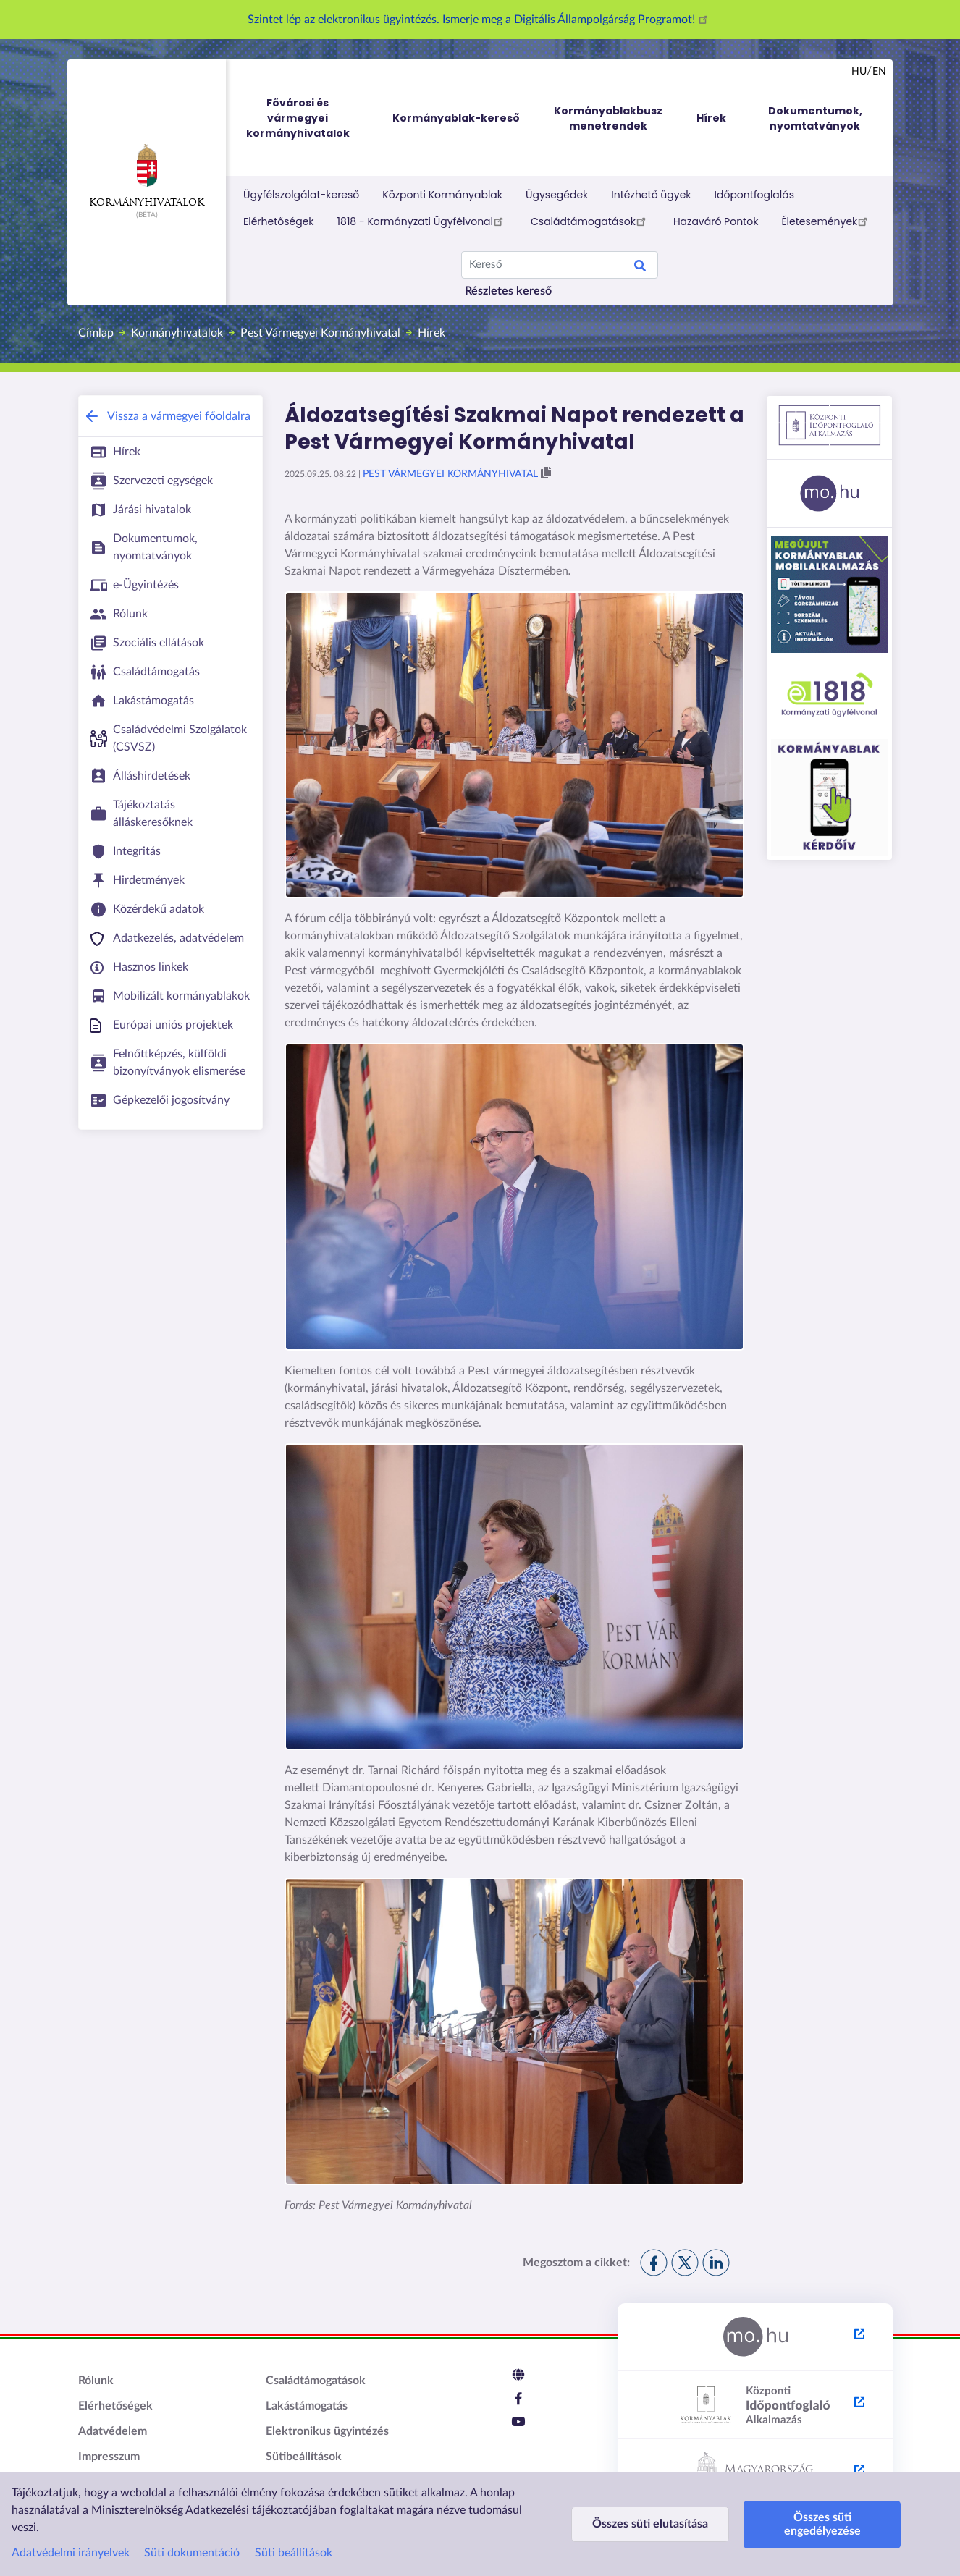 The width and height of the screenshot is (960, 2576). What do you see at coordinates (442, 194) in the screenshot?
I see `Központi Kormányablak` at bounding box center [442, 194].